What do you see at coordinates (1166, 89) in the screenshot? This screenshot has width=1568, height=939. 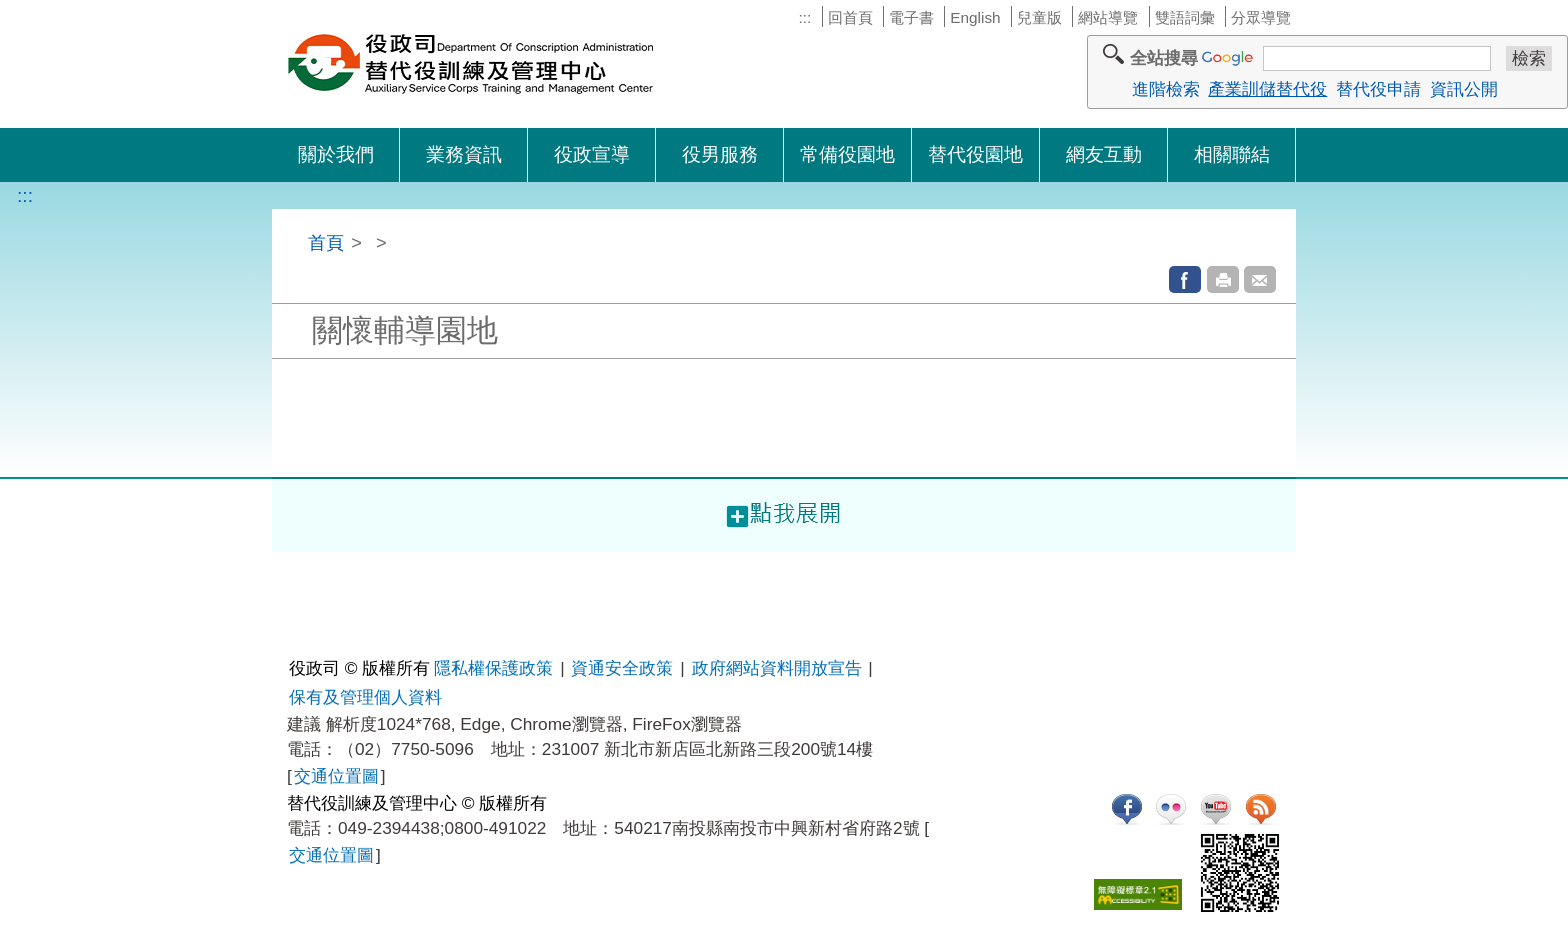 I see `進階檢索` at bounding box center [1166, 89].